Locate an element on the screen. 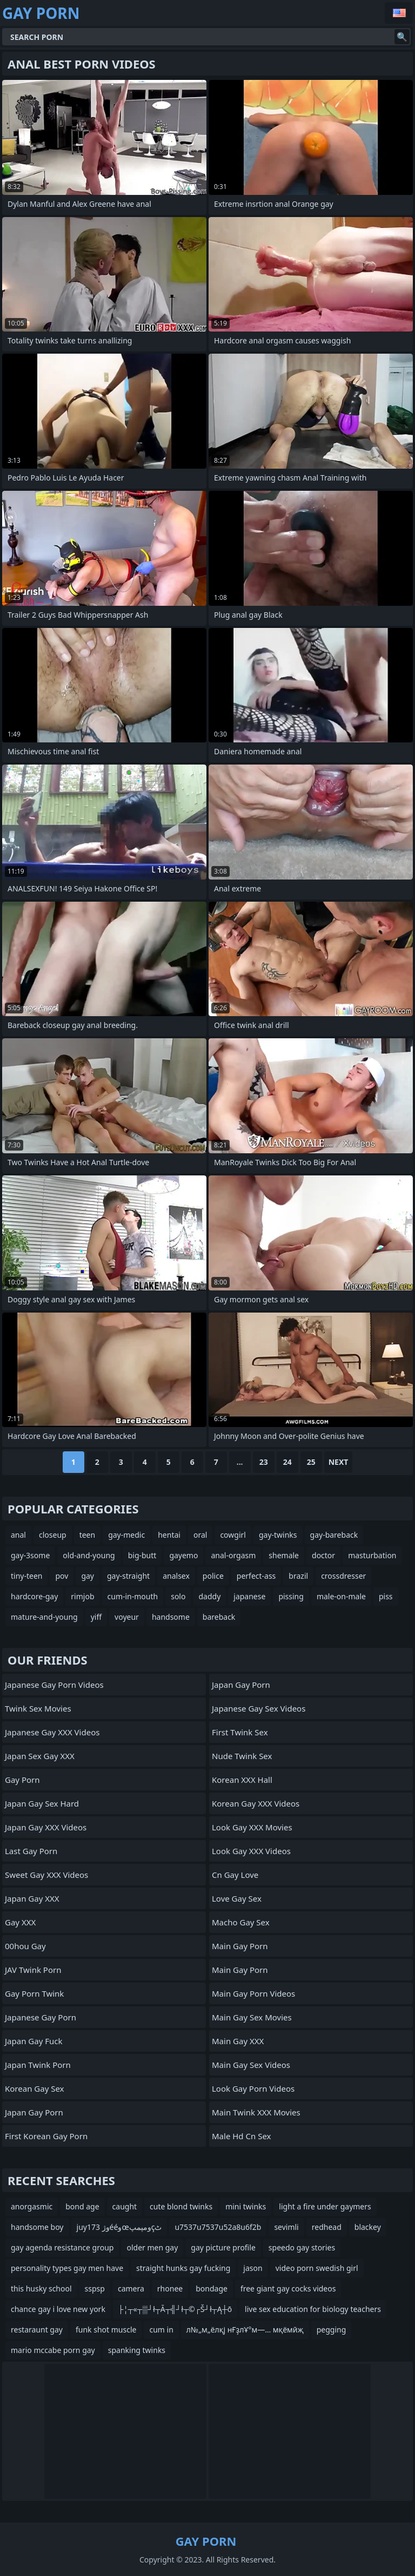  doctor is located at coordinates (323, 1555).